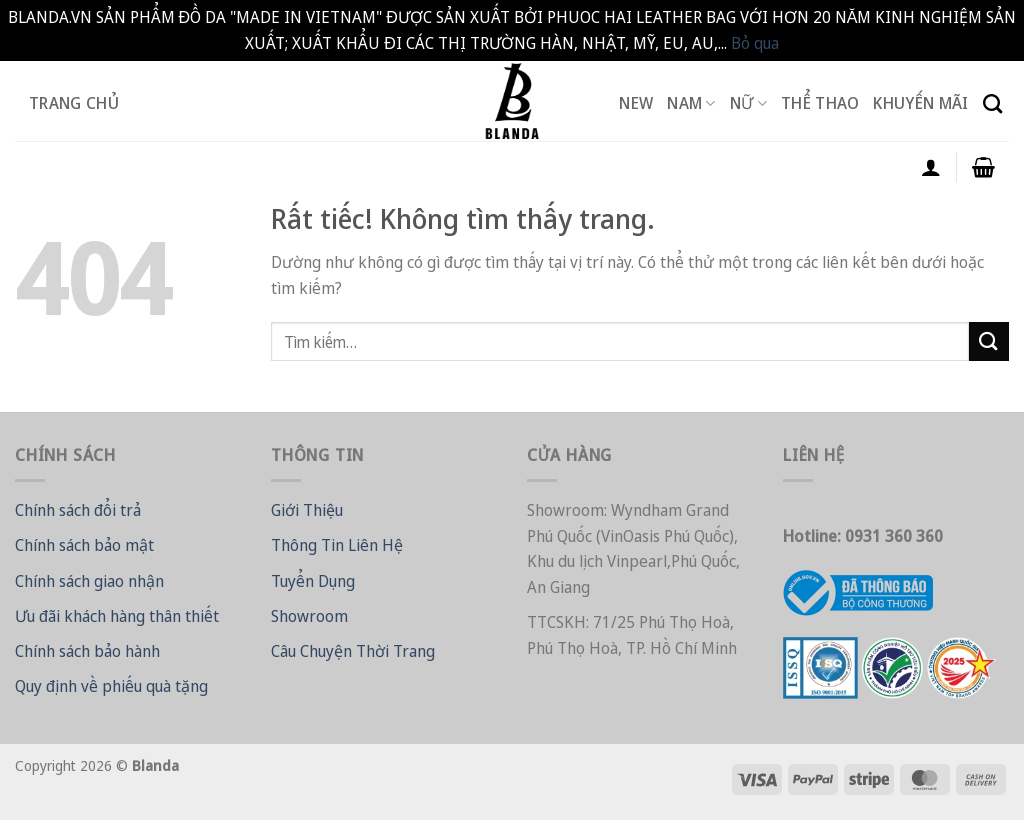 This screenshot has width=1024, height=820. Describe the element at coordinates (74, 103) in the screenshot. I see `Trang Chủ` at that location.